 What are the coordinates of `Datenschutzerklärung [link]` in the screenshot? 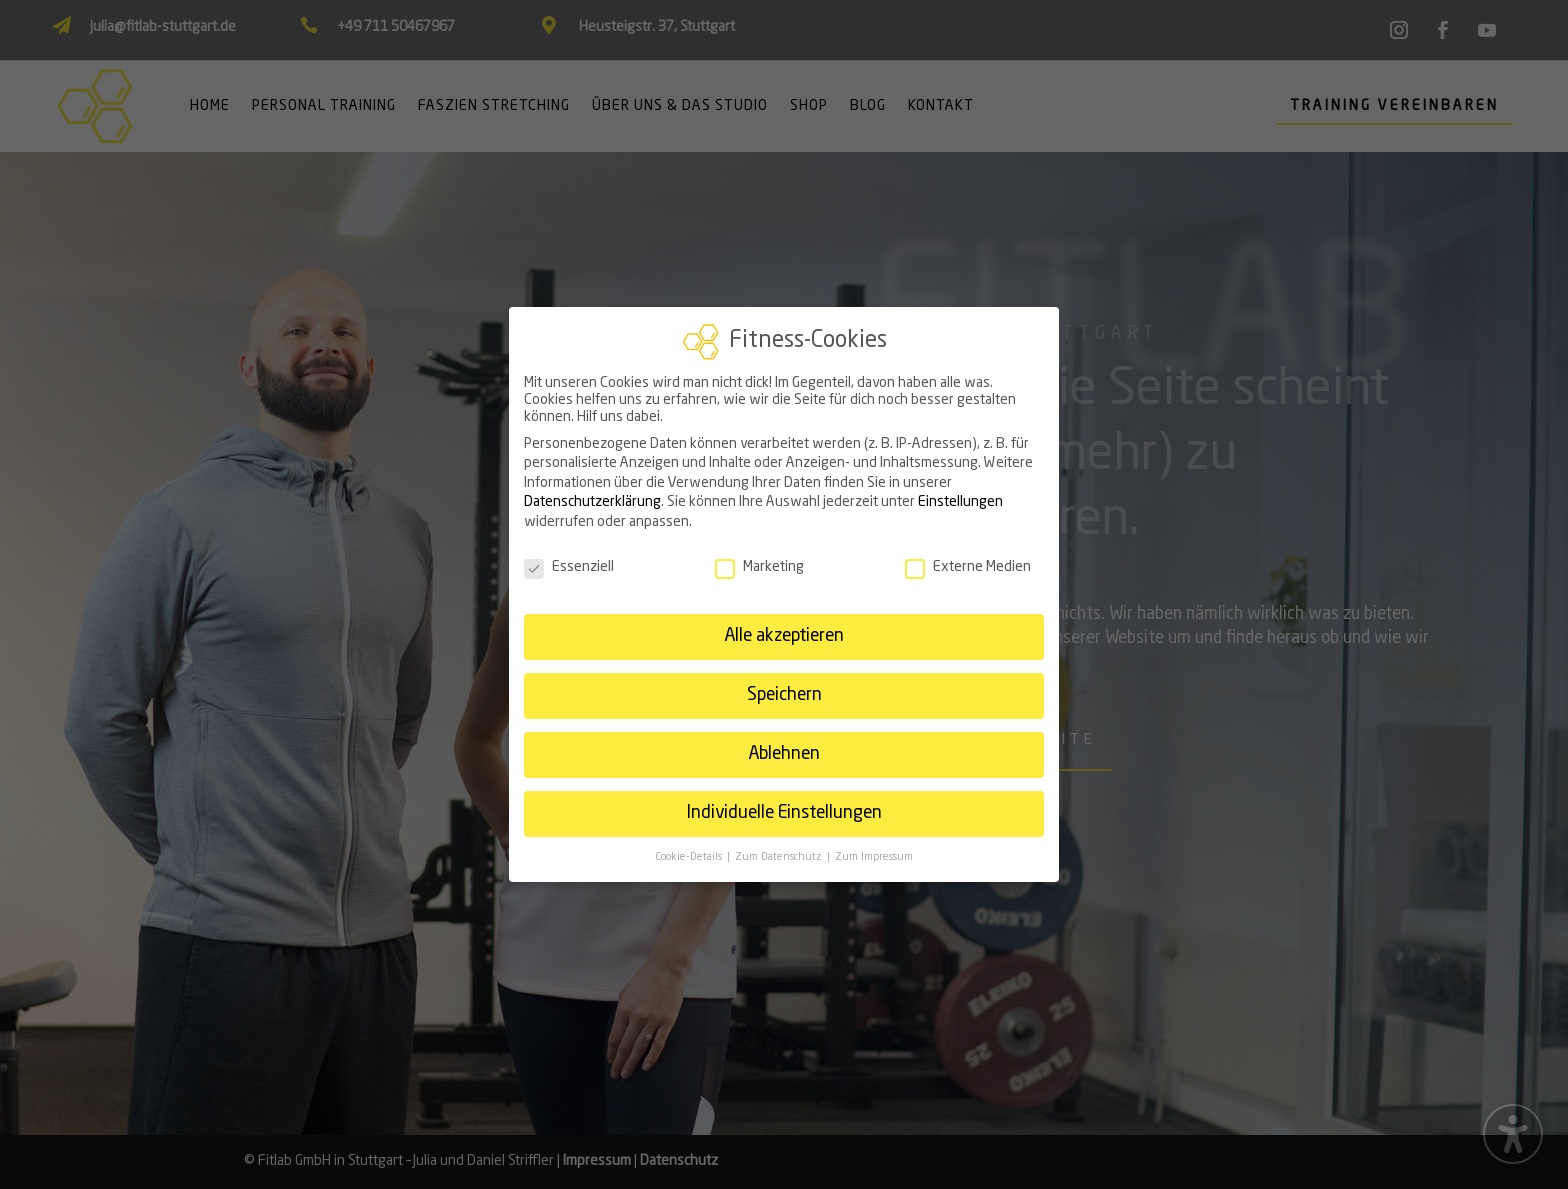 It's located at (592, 493).